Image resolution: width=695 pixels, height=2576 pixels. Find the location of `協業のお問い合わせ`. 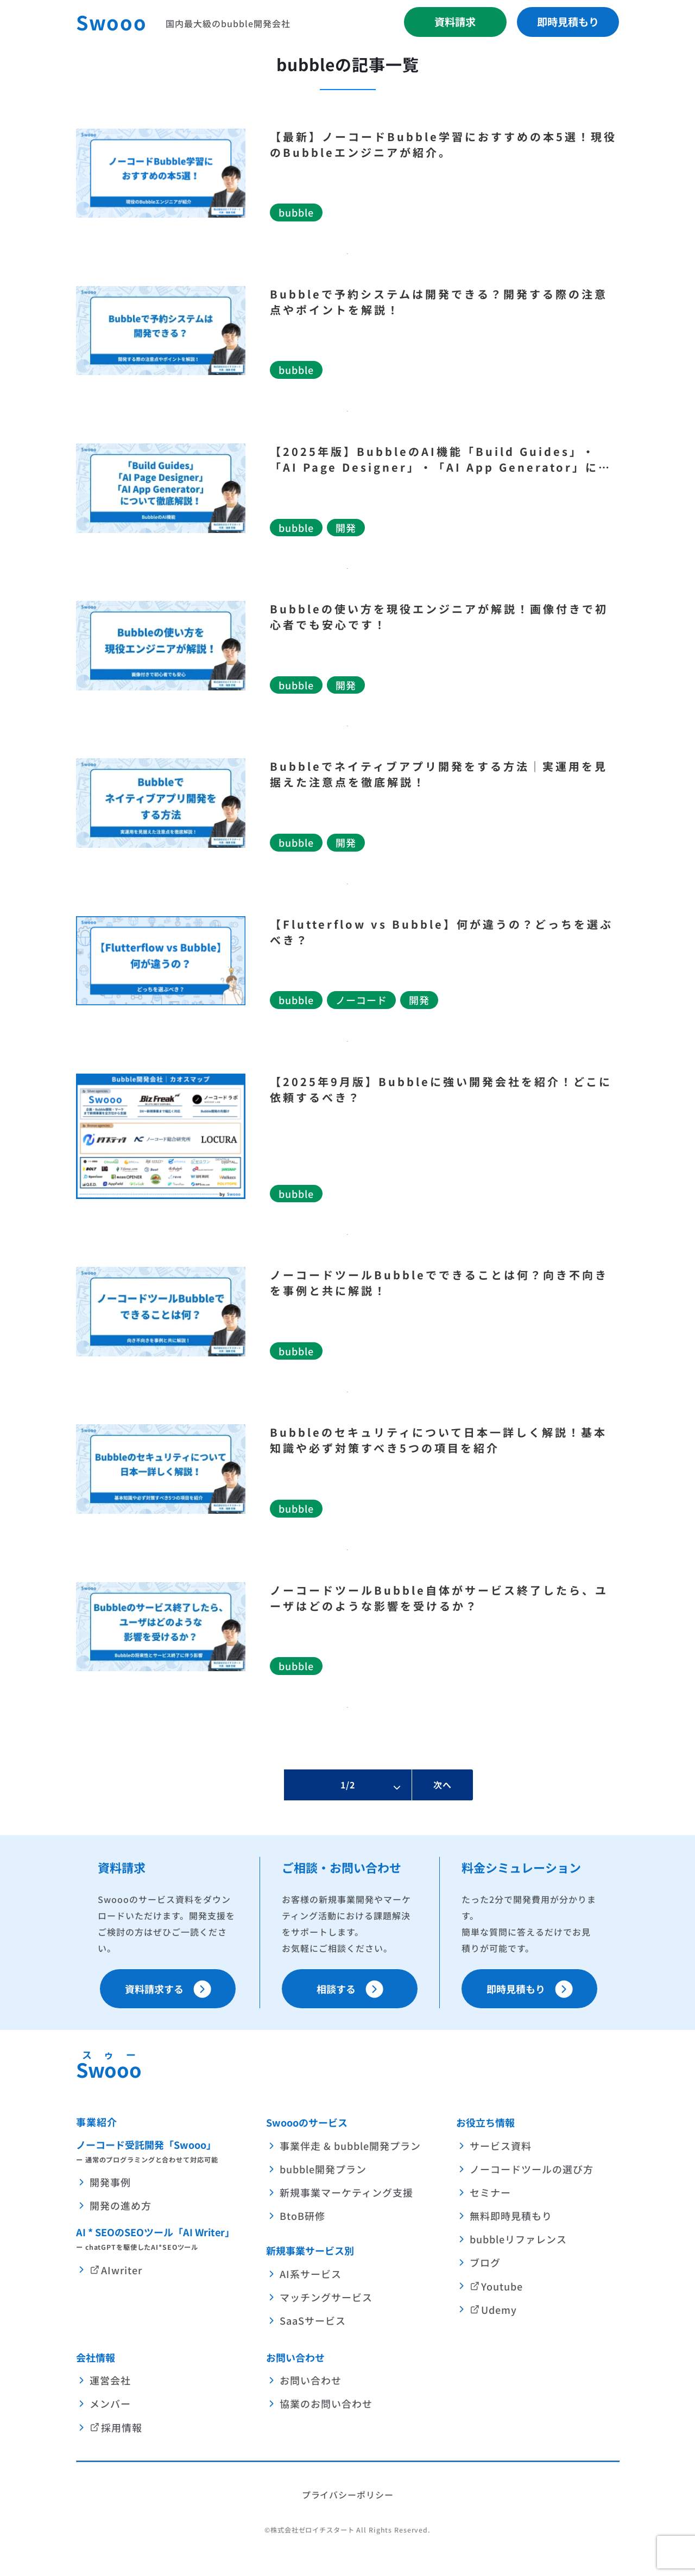

協業のお問い合わせ is located at coordinates (326, 2404).